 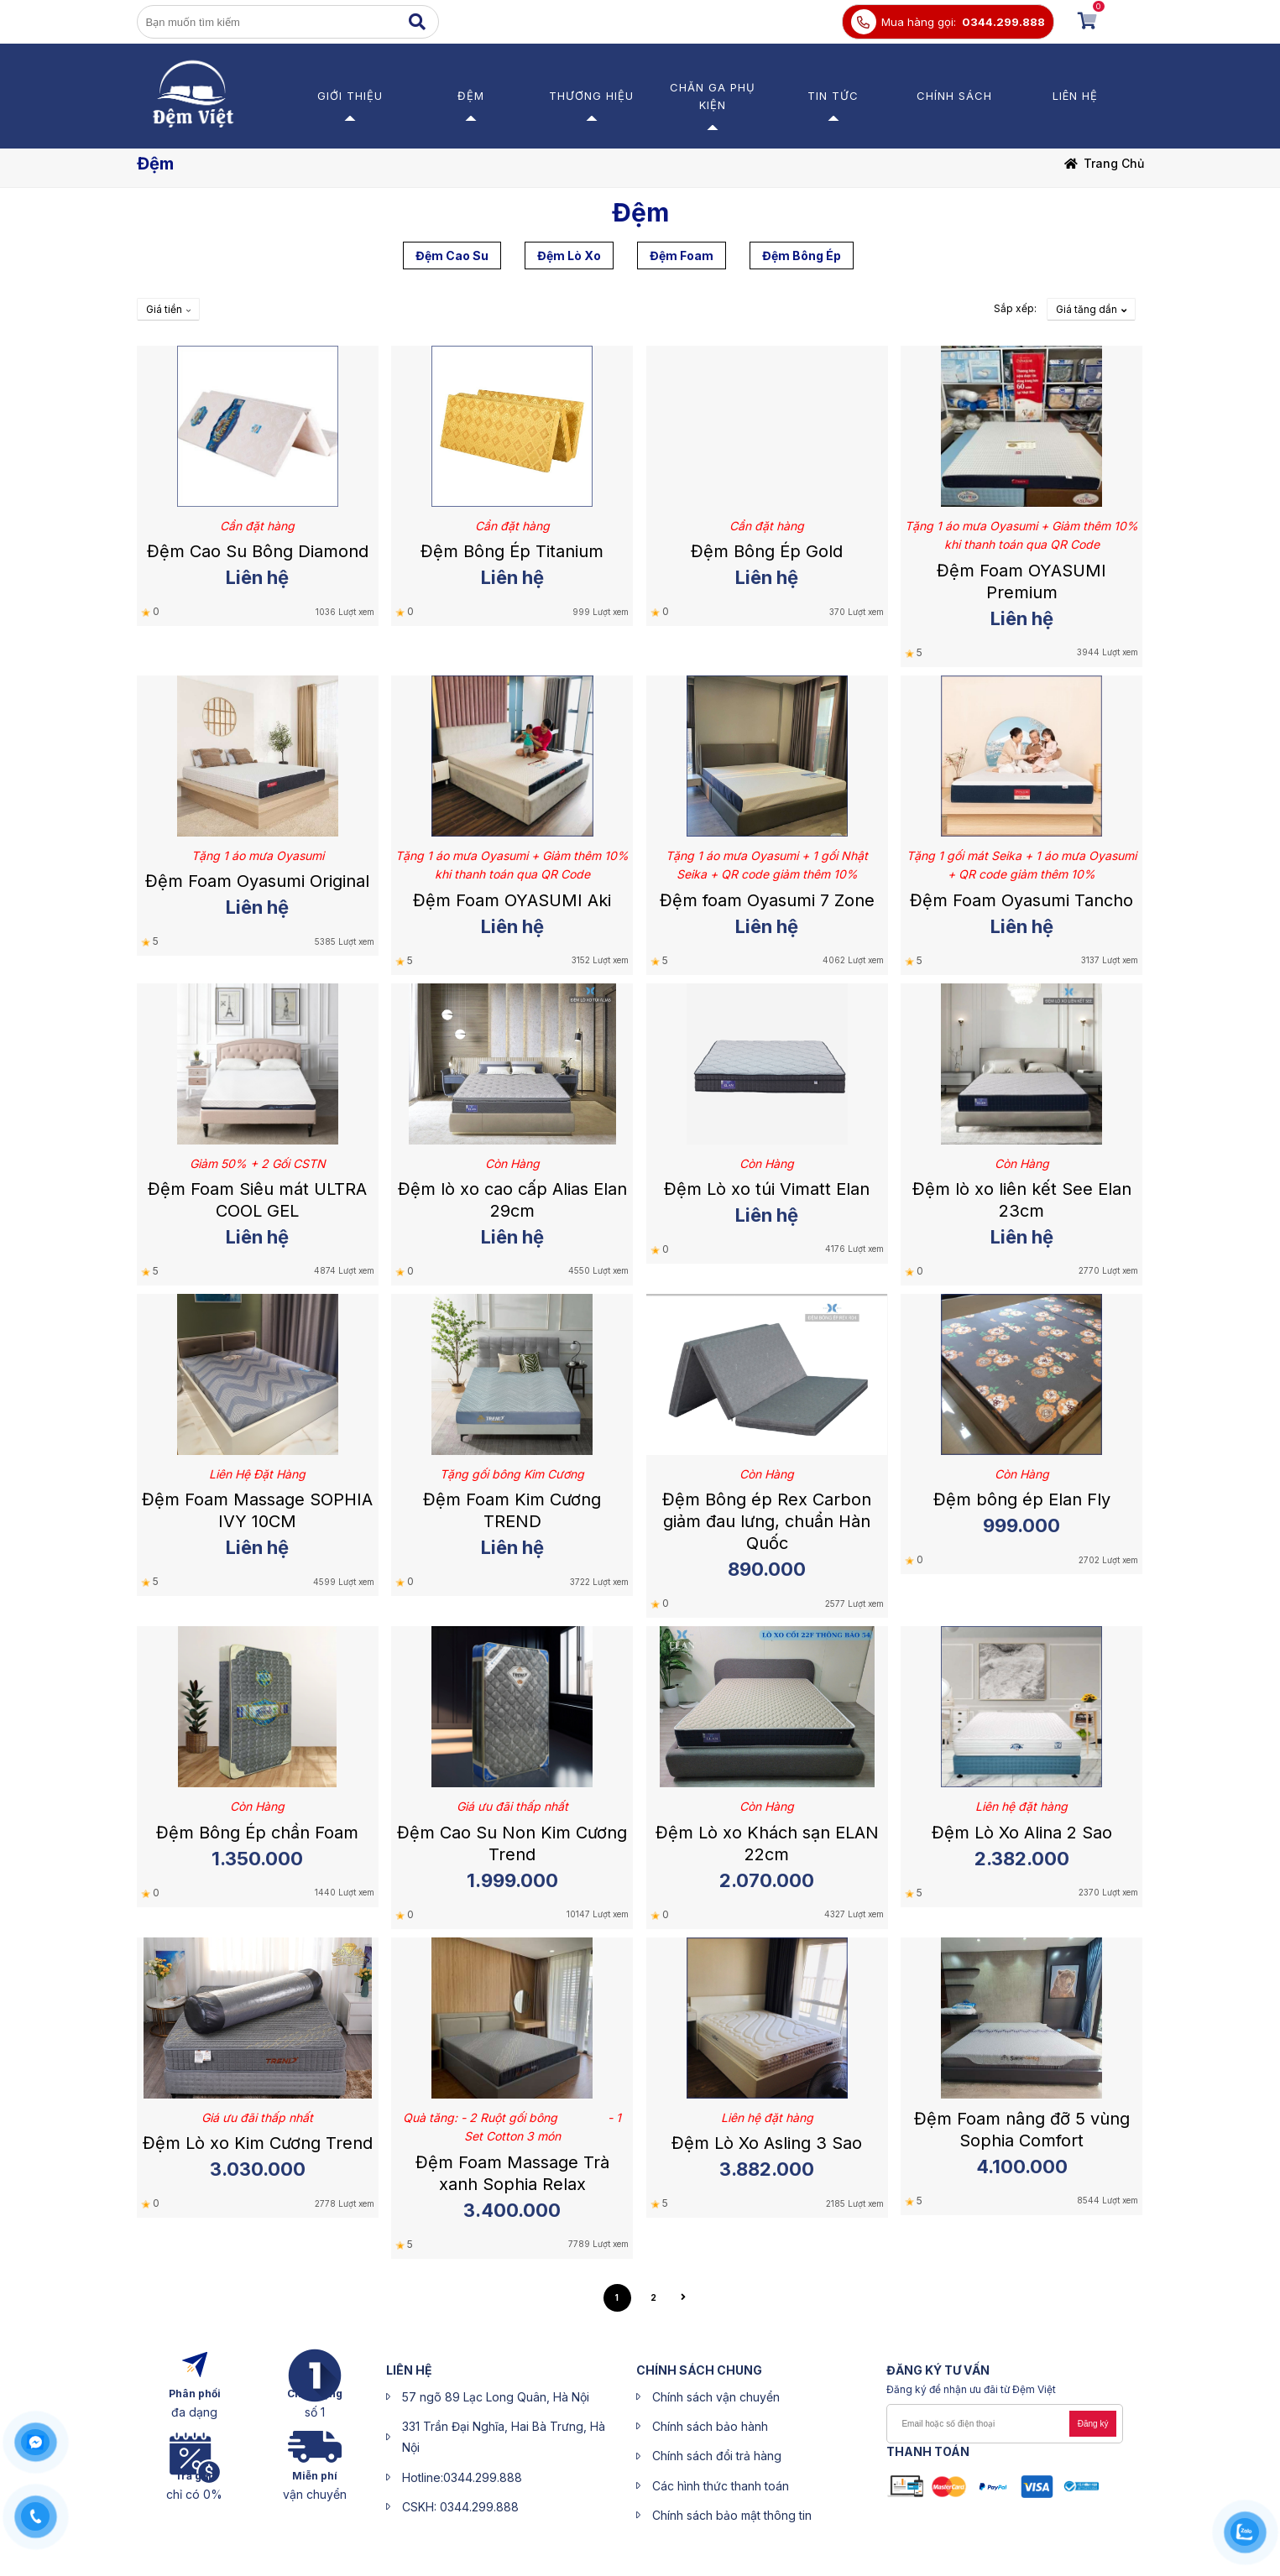 What do you see at coordinates (194, 2494) in the screenshot?
I see `chỉ có 0%` at bounding box center [194, 2494].